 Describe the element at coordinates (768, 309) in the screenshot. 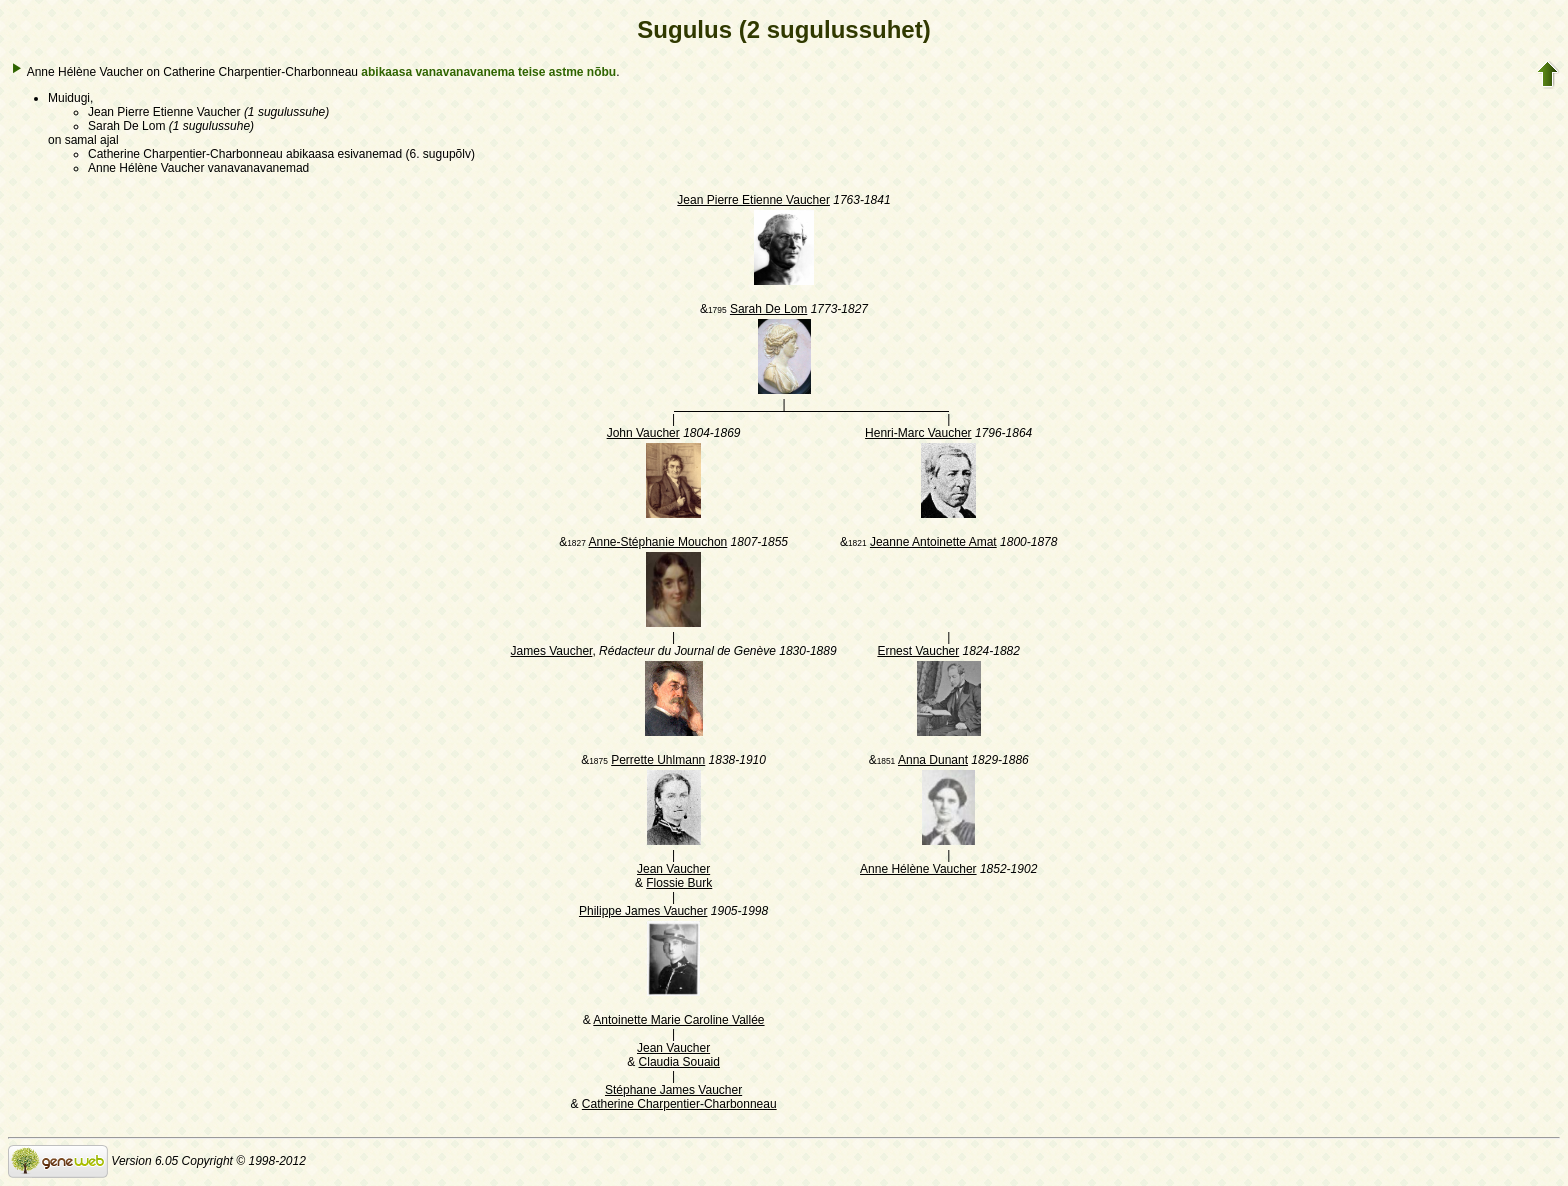

I see `Sarah De Lom` at that location.